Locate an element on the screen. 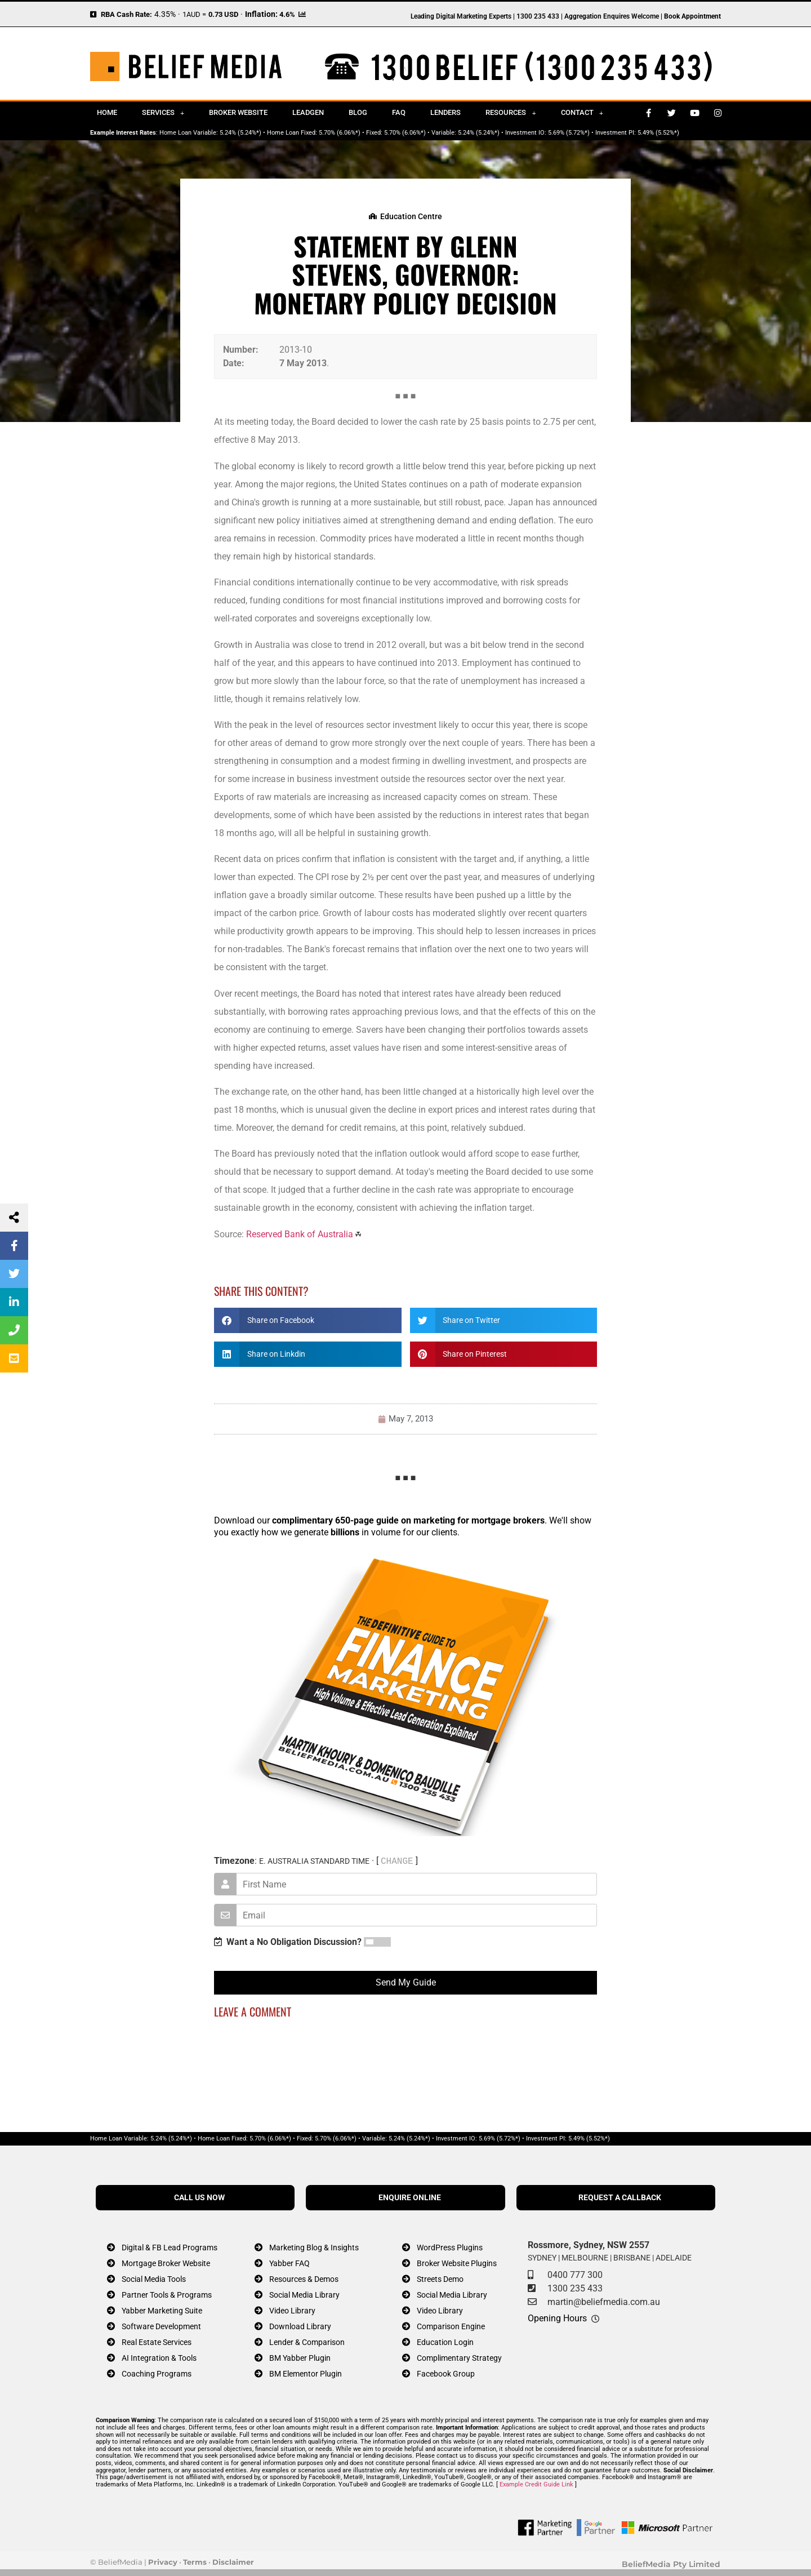 This screenshot has width=811, height=2576. Reserved Bank of Australia is located at coordinates (299, 1234).